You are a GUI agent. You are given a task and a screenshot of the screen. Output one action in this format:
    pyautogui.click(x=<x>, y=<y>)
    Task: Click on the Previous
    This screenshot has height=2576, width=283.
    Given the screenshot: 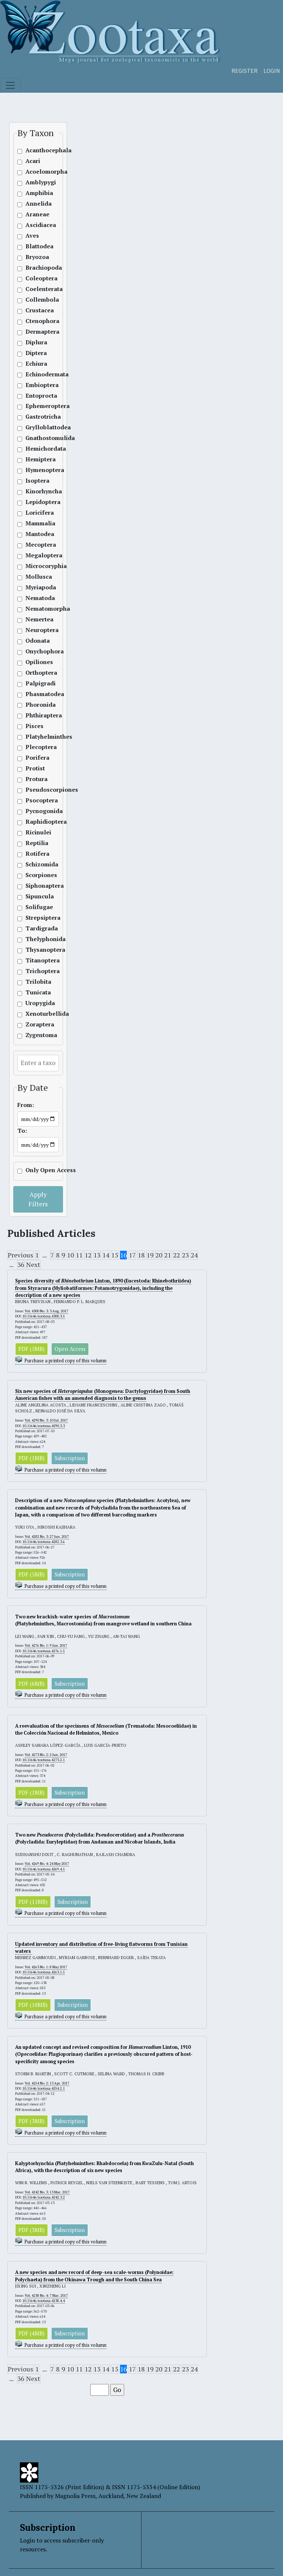 What is the action you would take?
    pyautogui.click(x=20, y=1255)
    